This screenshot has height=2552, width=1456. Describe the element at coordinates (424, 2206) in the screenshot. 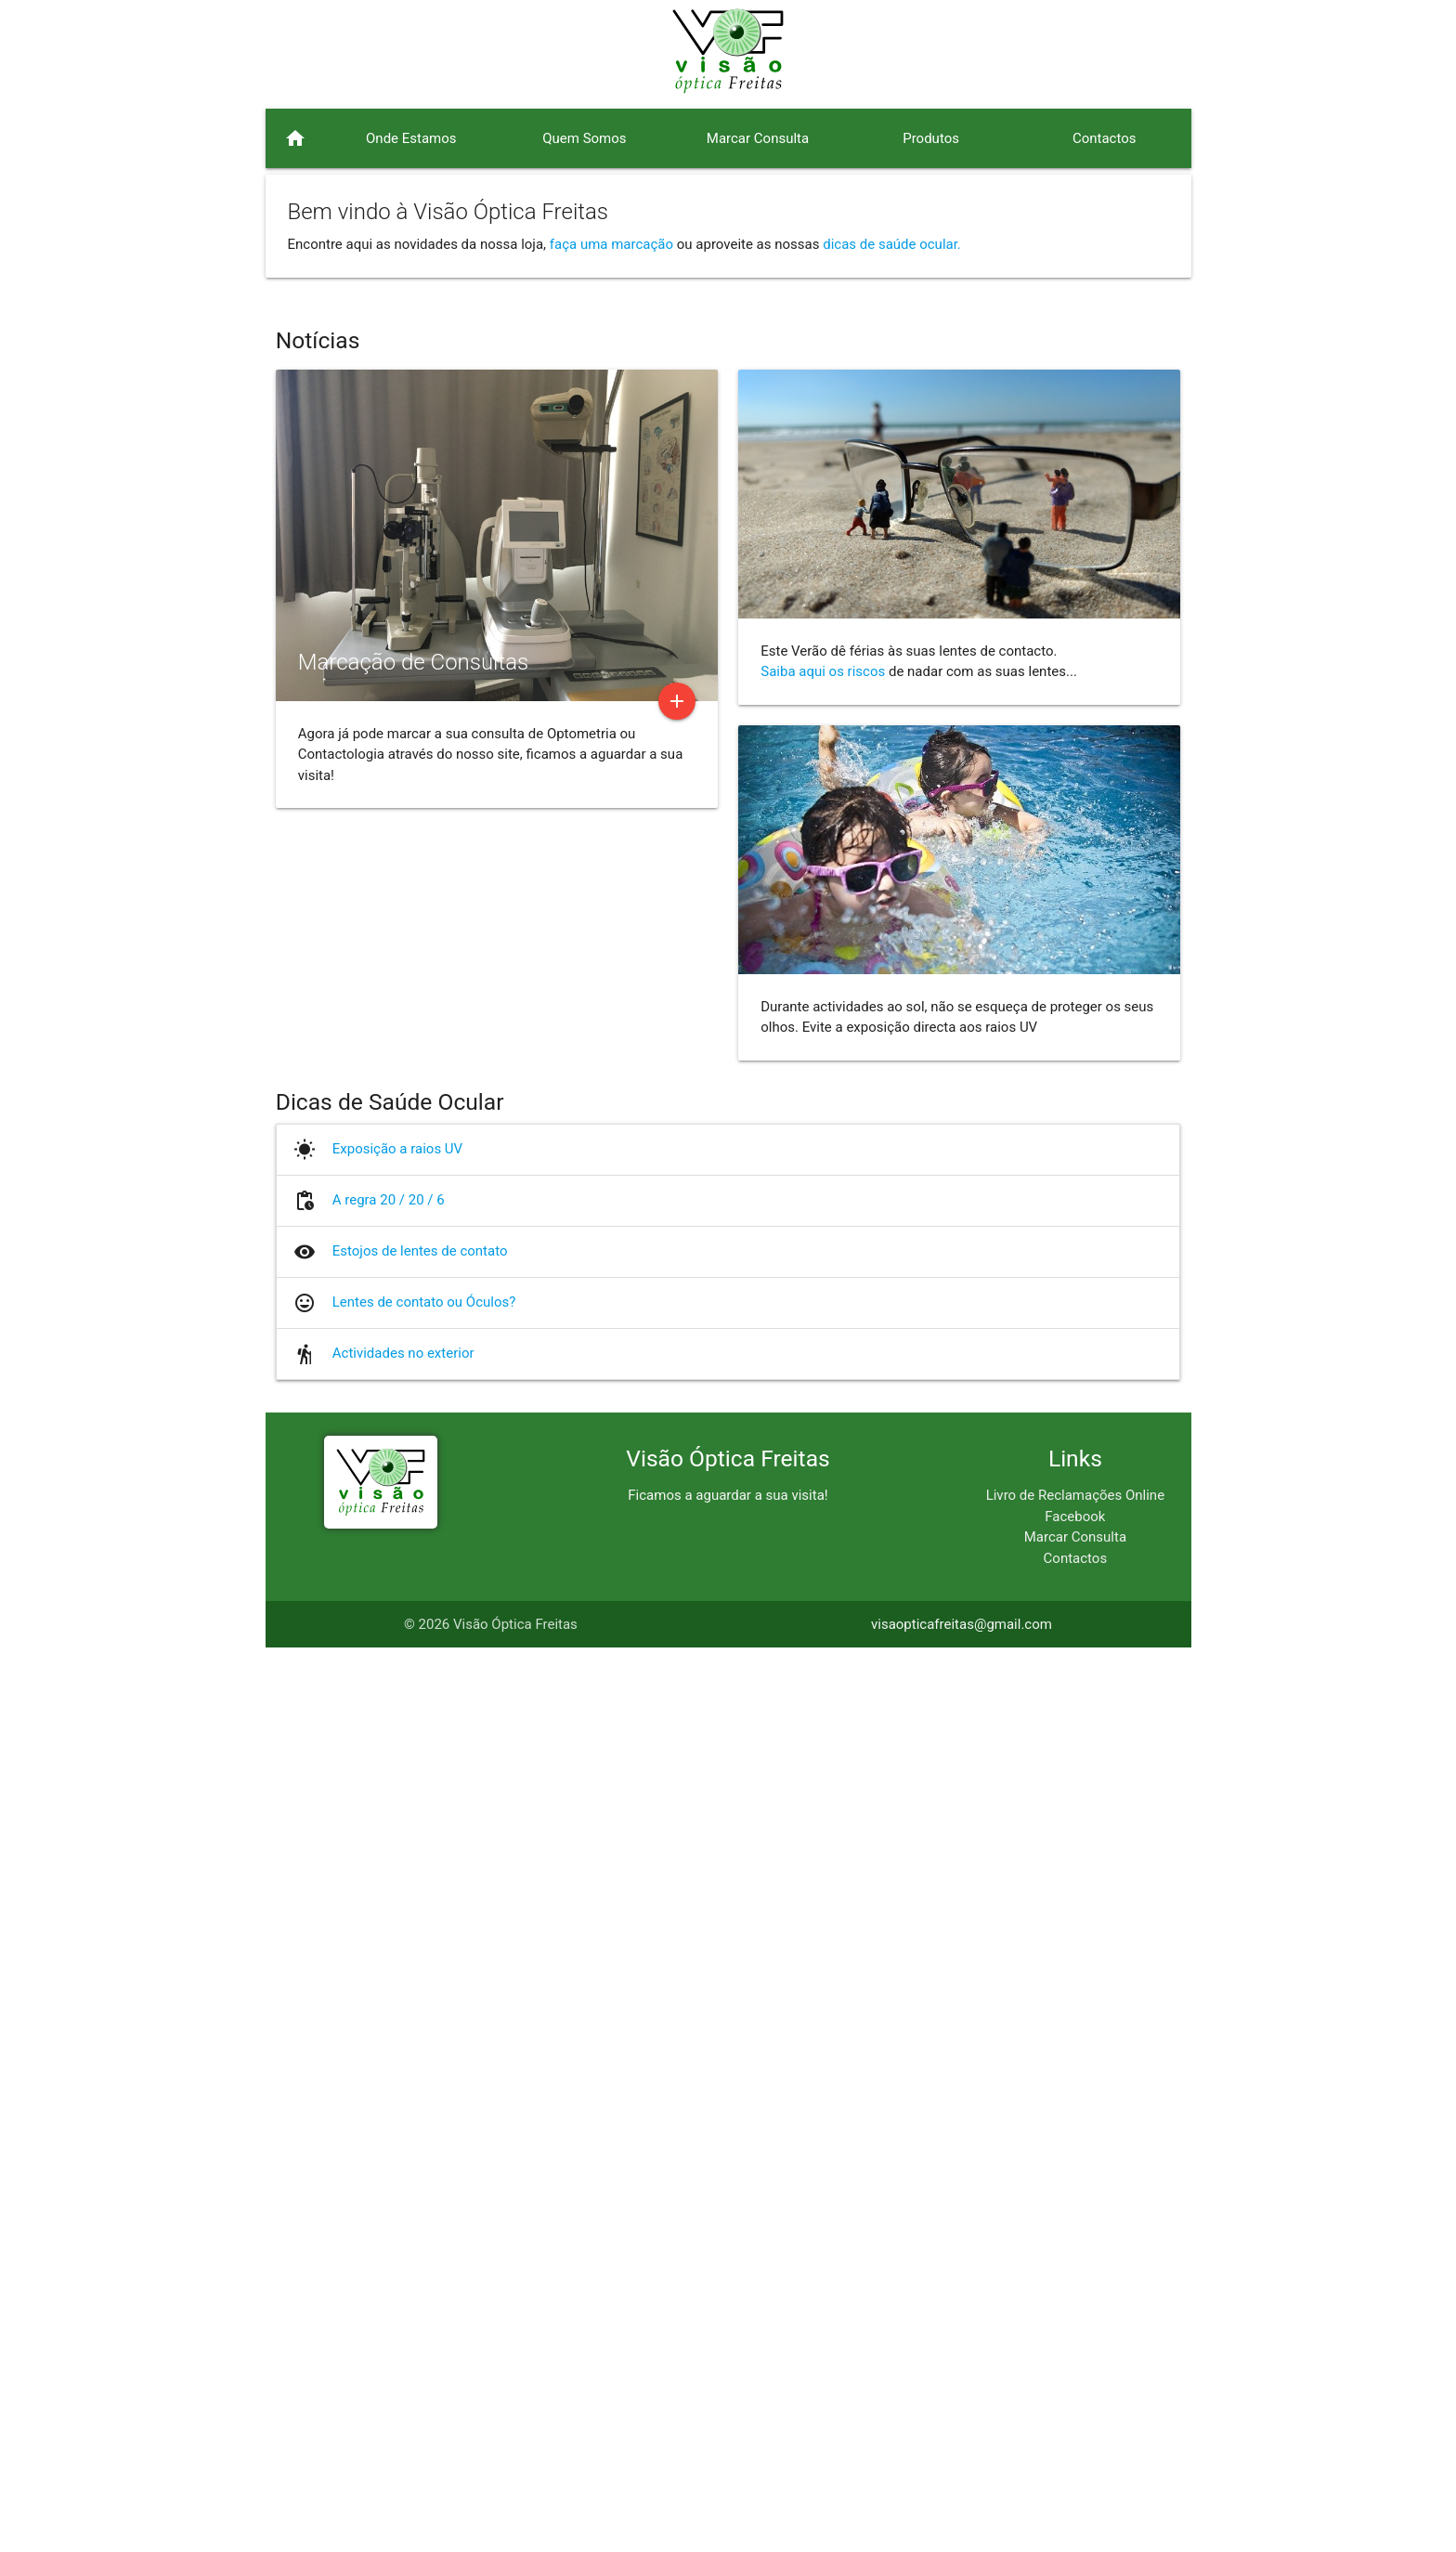

I see `Lentes de contato ou Óculos?` at that location.